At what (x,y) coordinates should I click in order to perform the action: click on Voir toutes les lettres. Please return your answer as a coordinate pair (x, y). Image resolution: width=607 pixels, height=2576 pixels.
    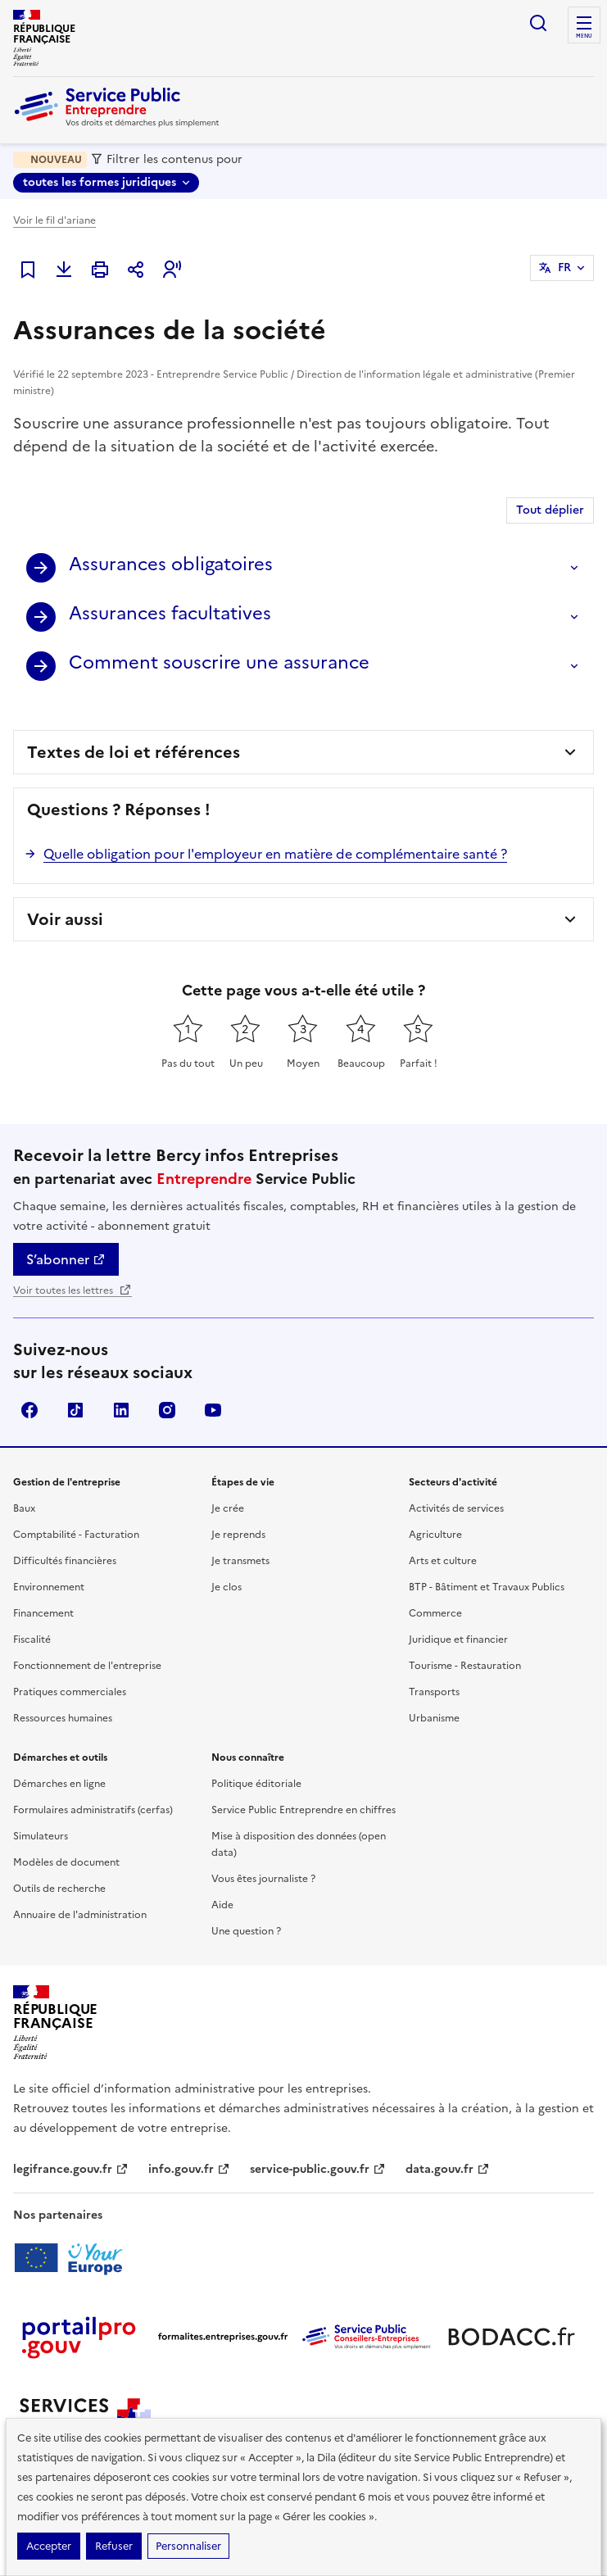
    Looking at the image, I should click on (72, 1290).